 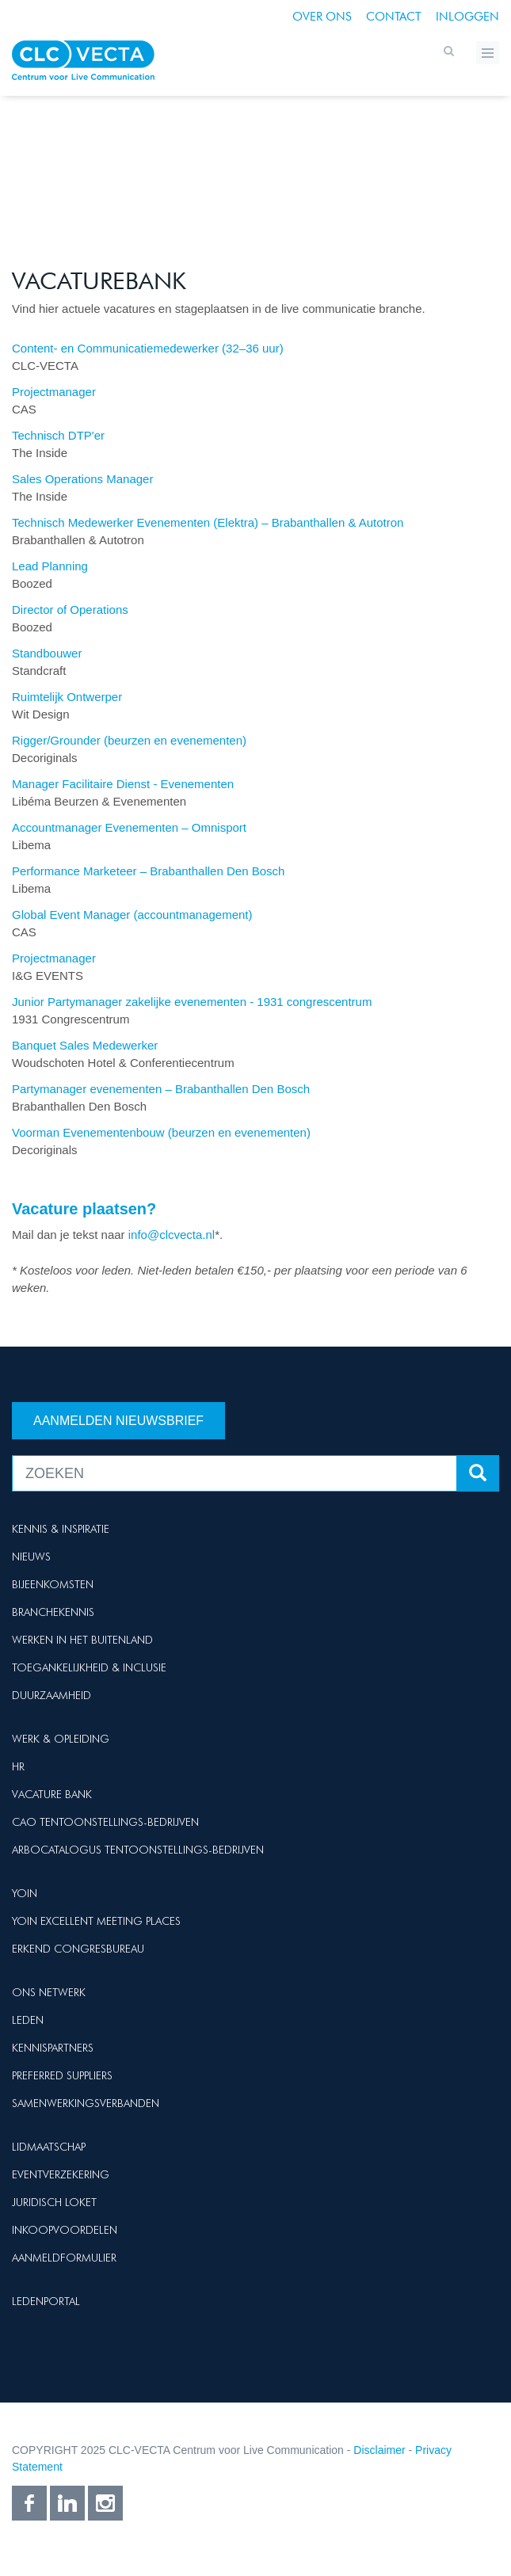 I want to click on Content- en Communicatiemedewerker (32–36 uur), so click(x=148, y=348).